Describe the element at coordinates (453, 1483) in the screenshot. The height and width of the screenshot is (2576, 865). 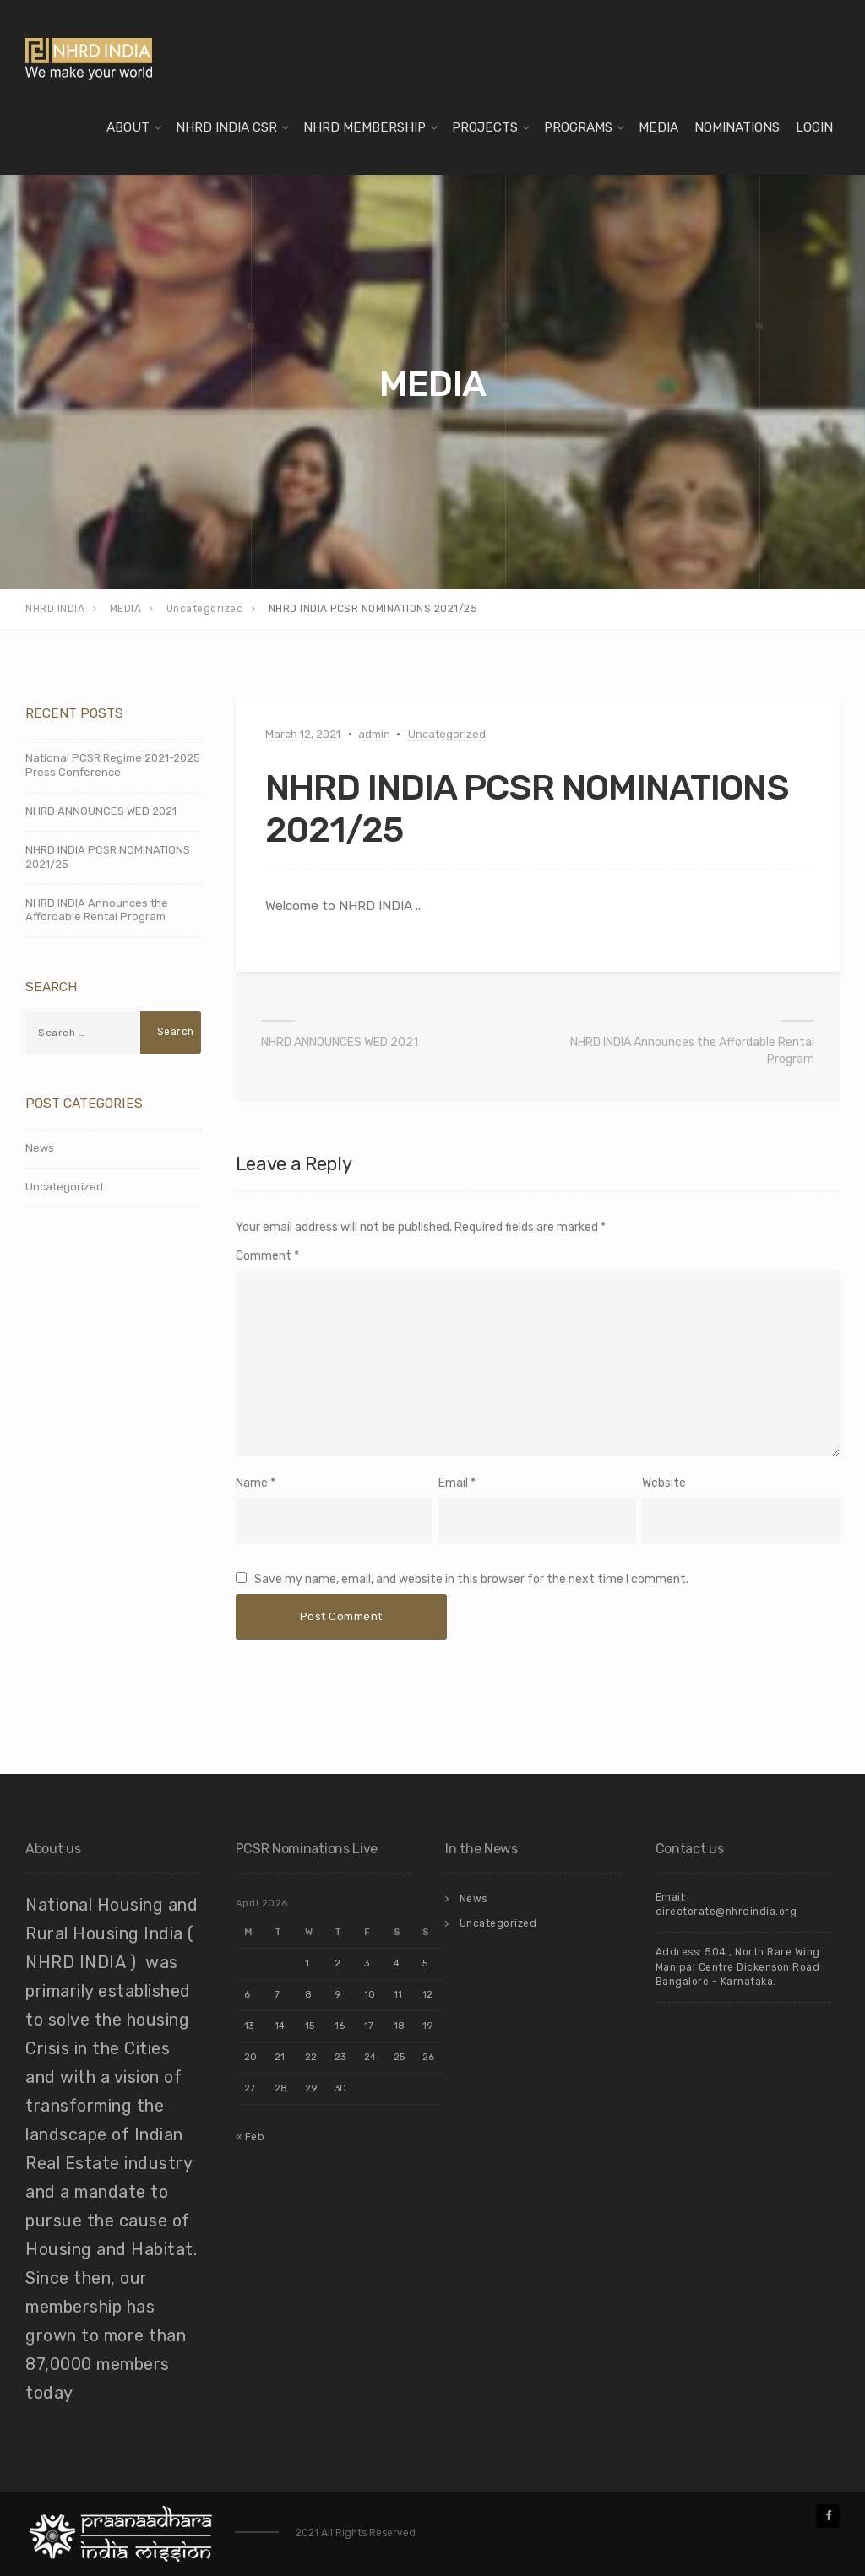
I see `Email` at that location.